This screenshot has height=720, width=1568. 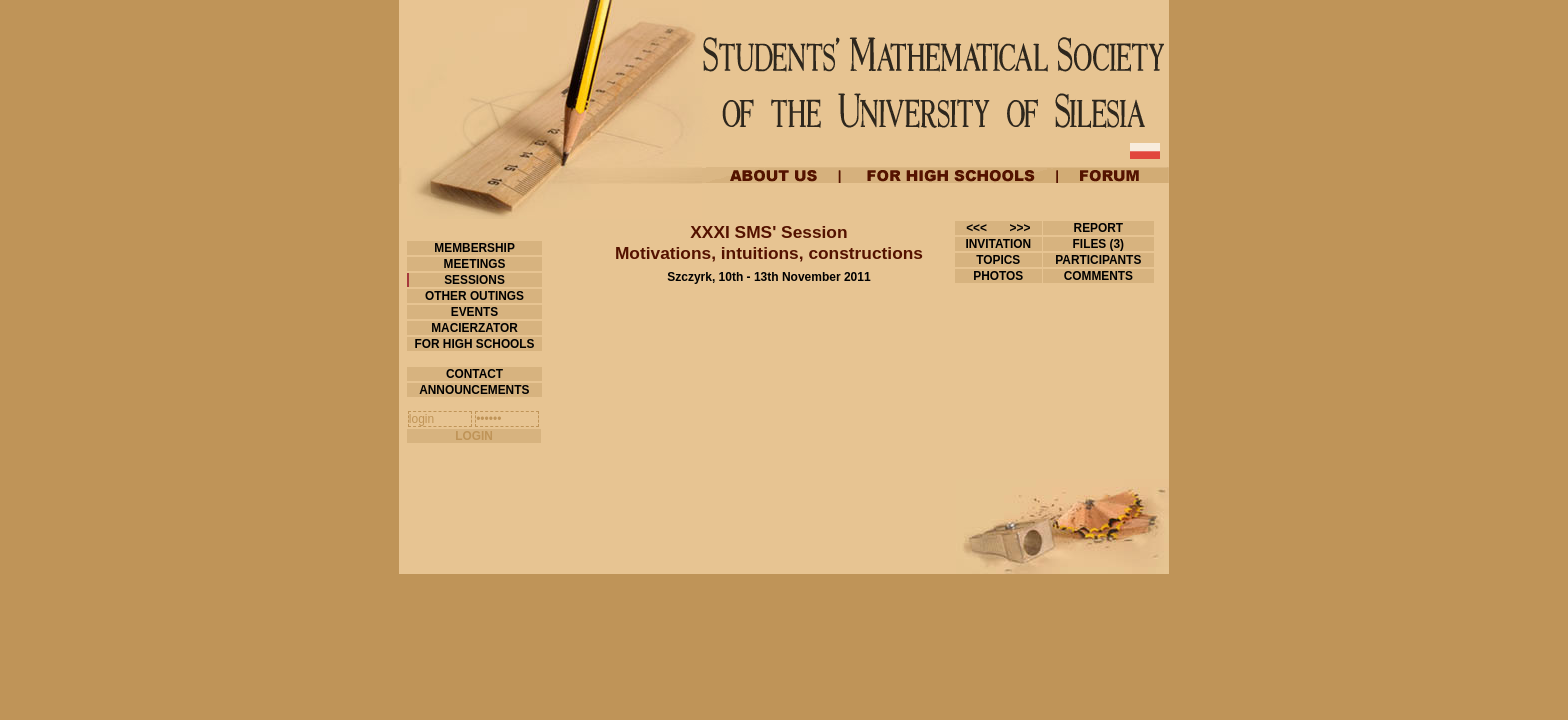 I want to click on TOPICS, so click(x=998, y=260).